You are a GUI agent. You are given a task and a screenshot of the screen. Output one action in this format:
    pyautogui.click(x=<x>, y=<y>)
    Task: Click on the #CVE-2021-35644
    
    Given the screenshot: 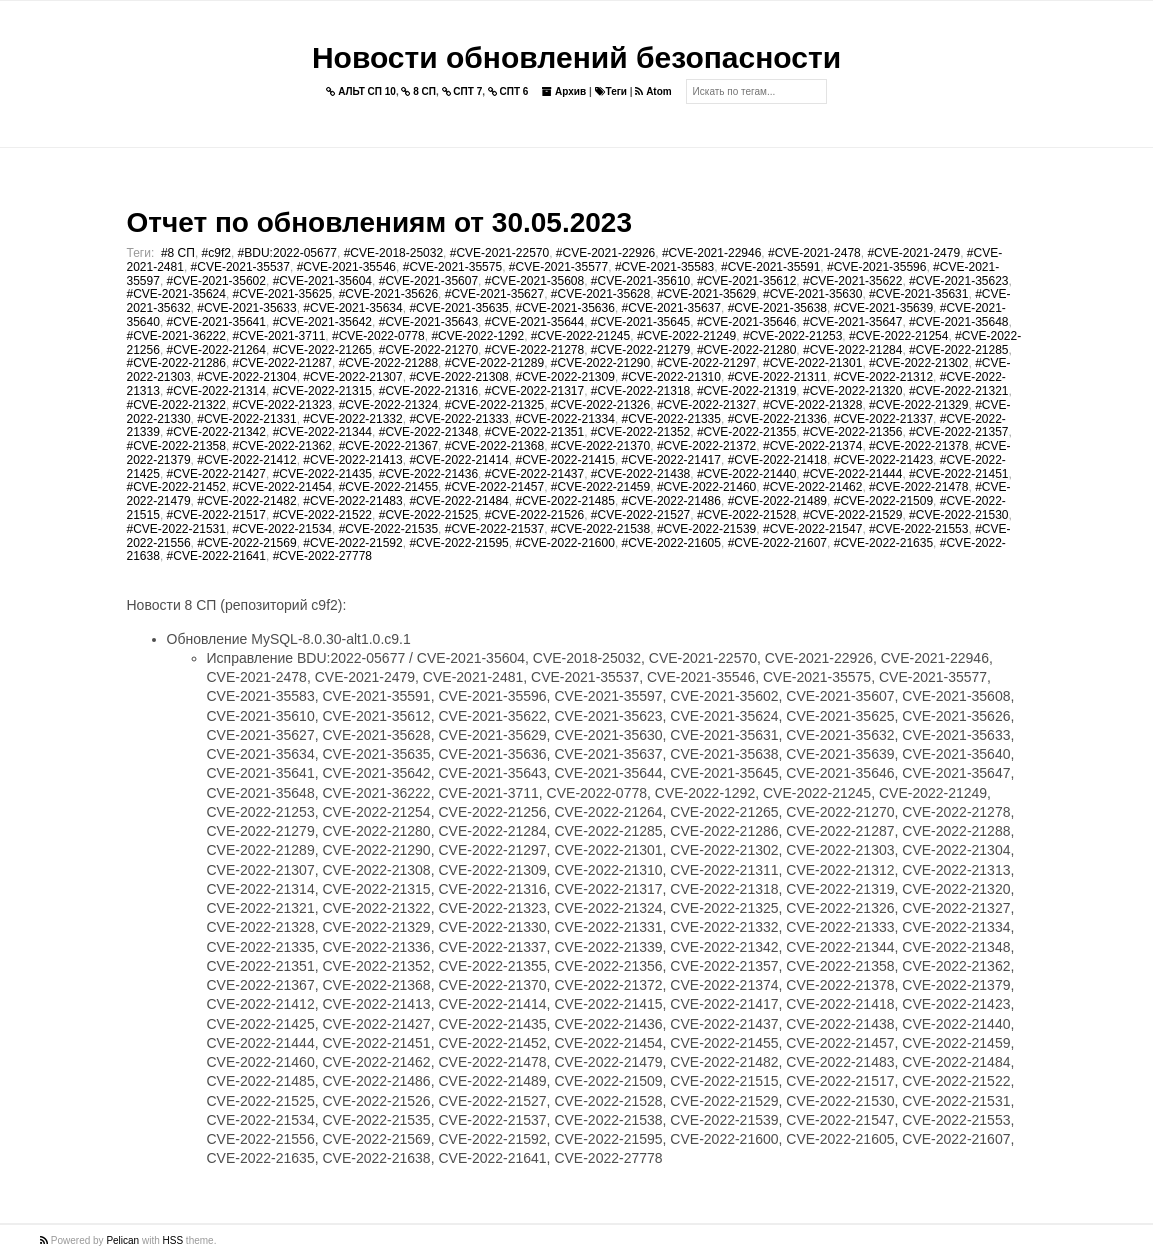 What is the action you would take?
    pyautogui.click(x=534, y=322)
    